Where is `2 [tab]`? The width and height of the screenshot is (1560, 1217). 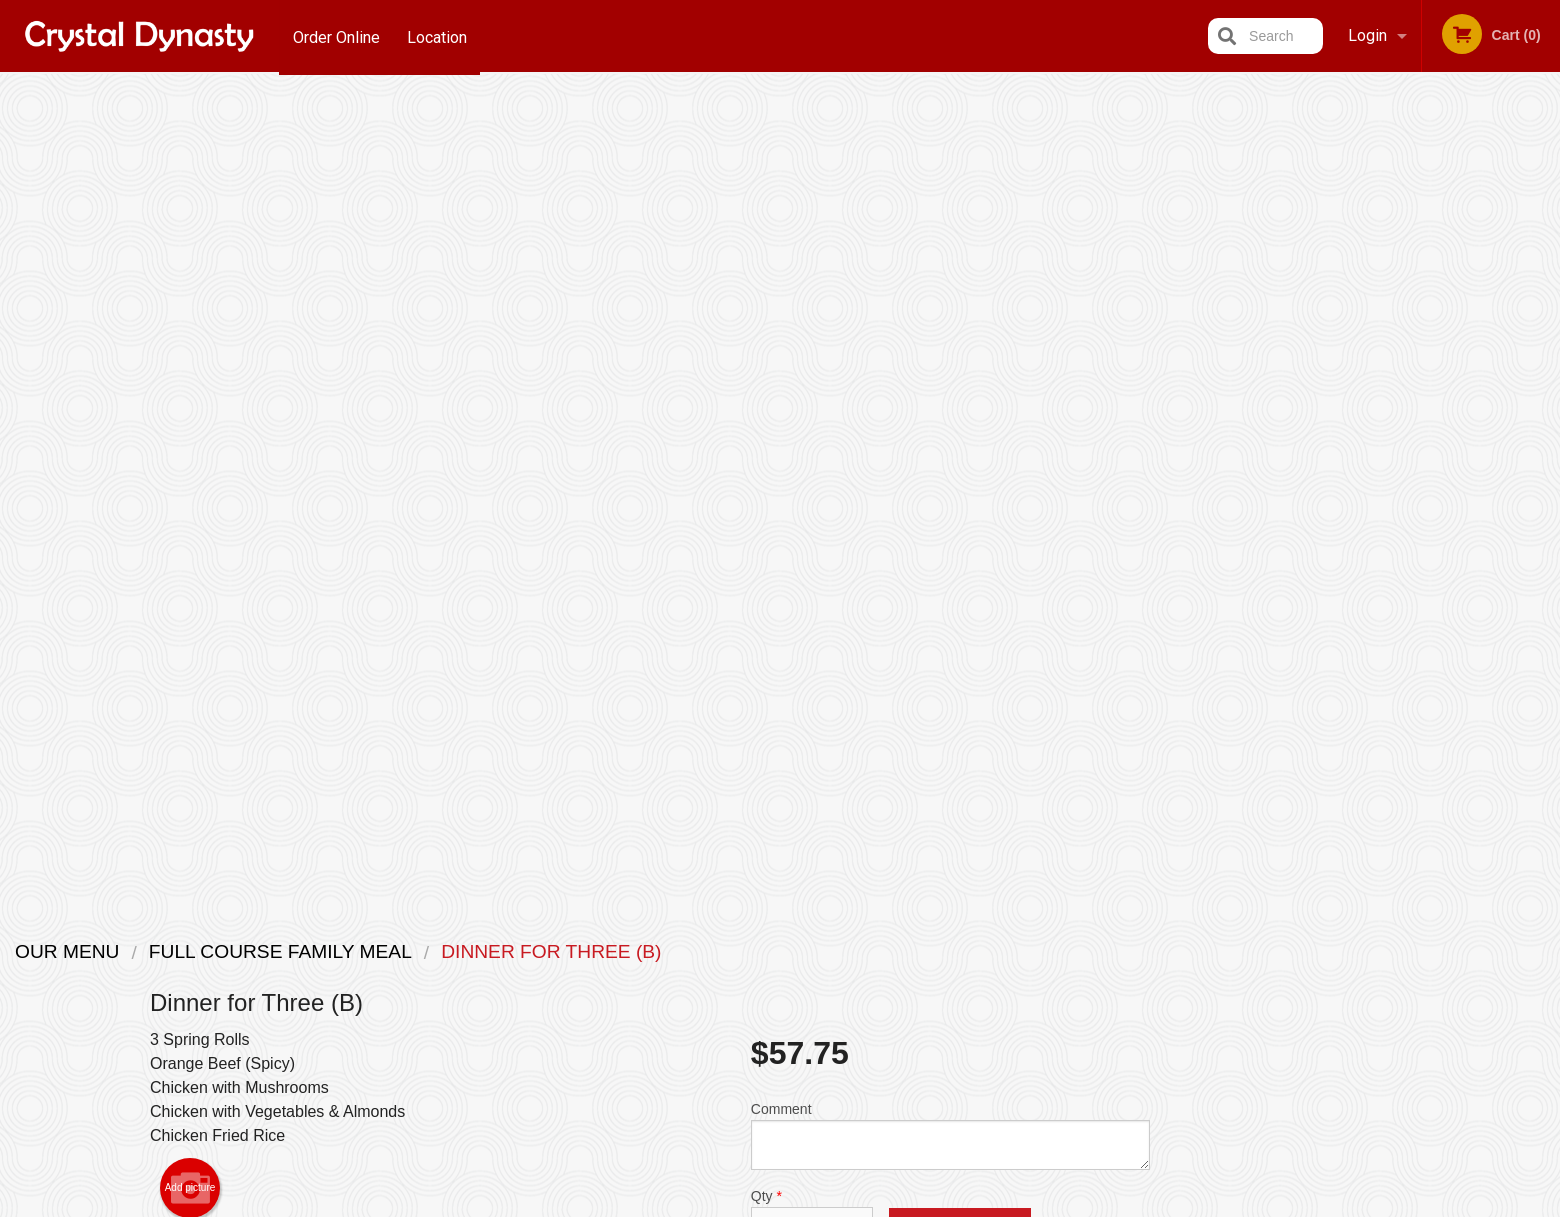
2 [tab] is located at coordinates (1385, 577).